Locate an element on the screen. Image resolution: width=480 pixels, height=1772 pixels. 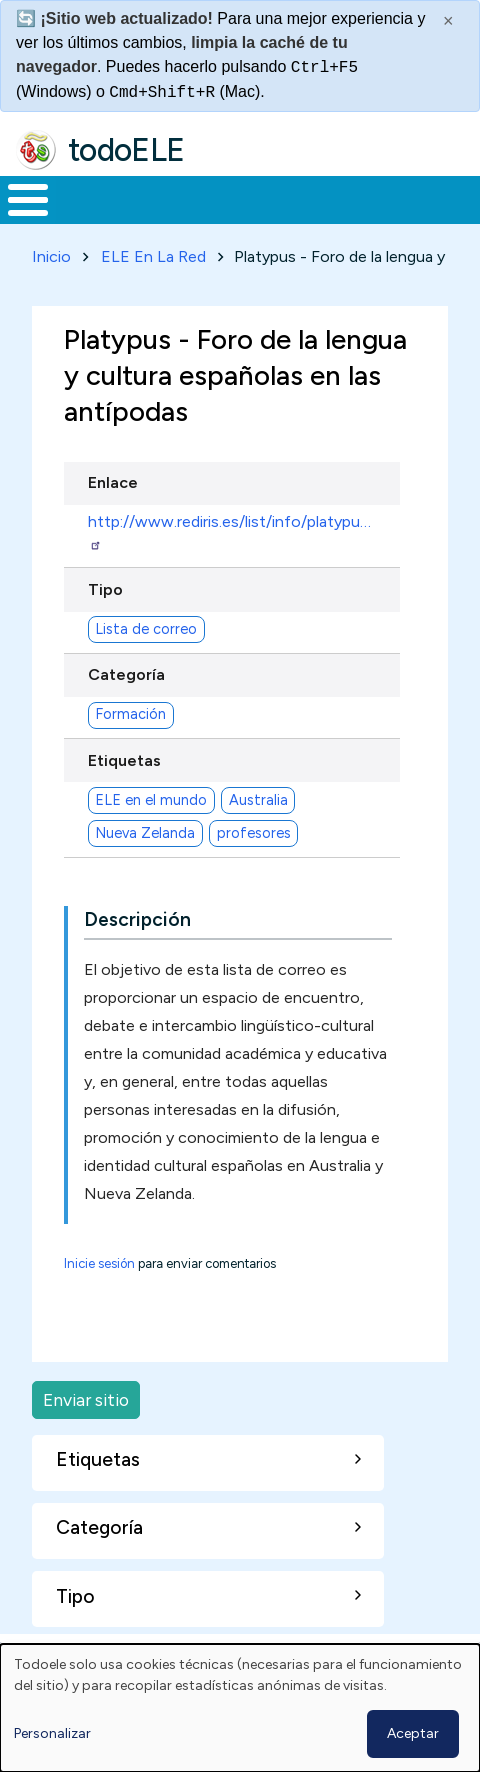
Categoría is located at coordinates (126, 674).